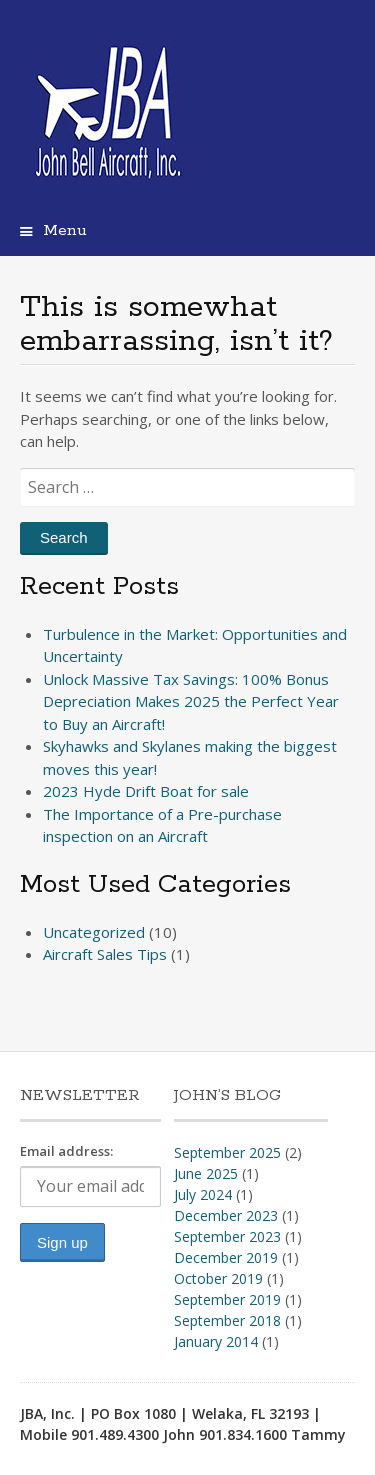  I want to click on Unlock Massive Tax Savings: 100% Bonus Depreciation Makes 2025 the Perfect Year to Buy an Aircraft!, so click(191, 701).